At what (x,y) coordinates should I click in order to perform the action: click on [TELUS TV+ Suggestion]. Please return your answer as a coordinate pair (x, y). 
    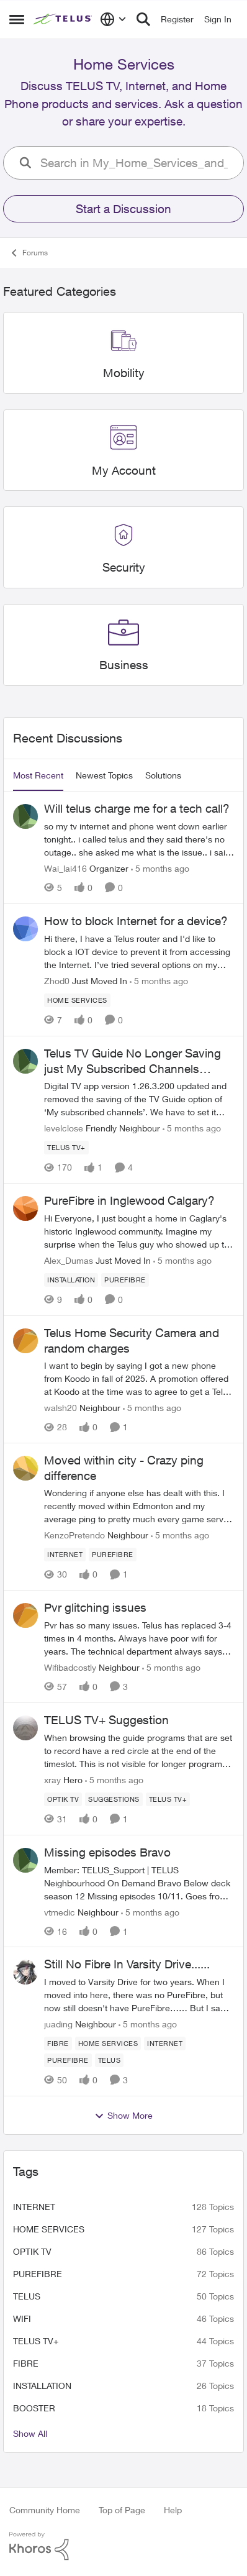
    Looking at the image, I should click on (139, 1750).